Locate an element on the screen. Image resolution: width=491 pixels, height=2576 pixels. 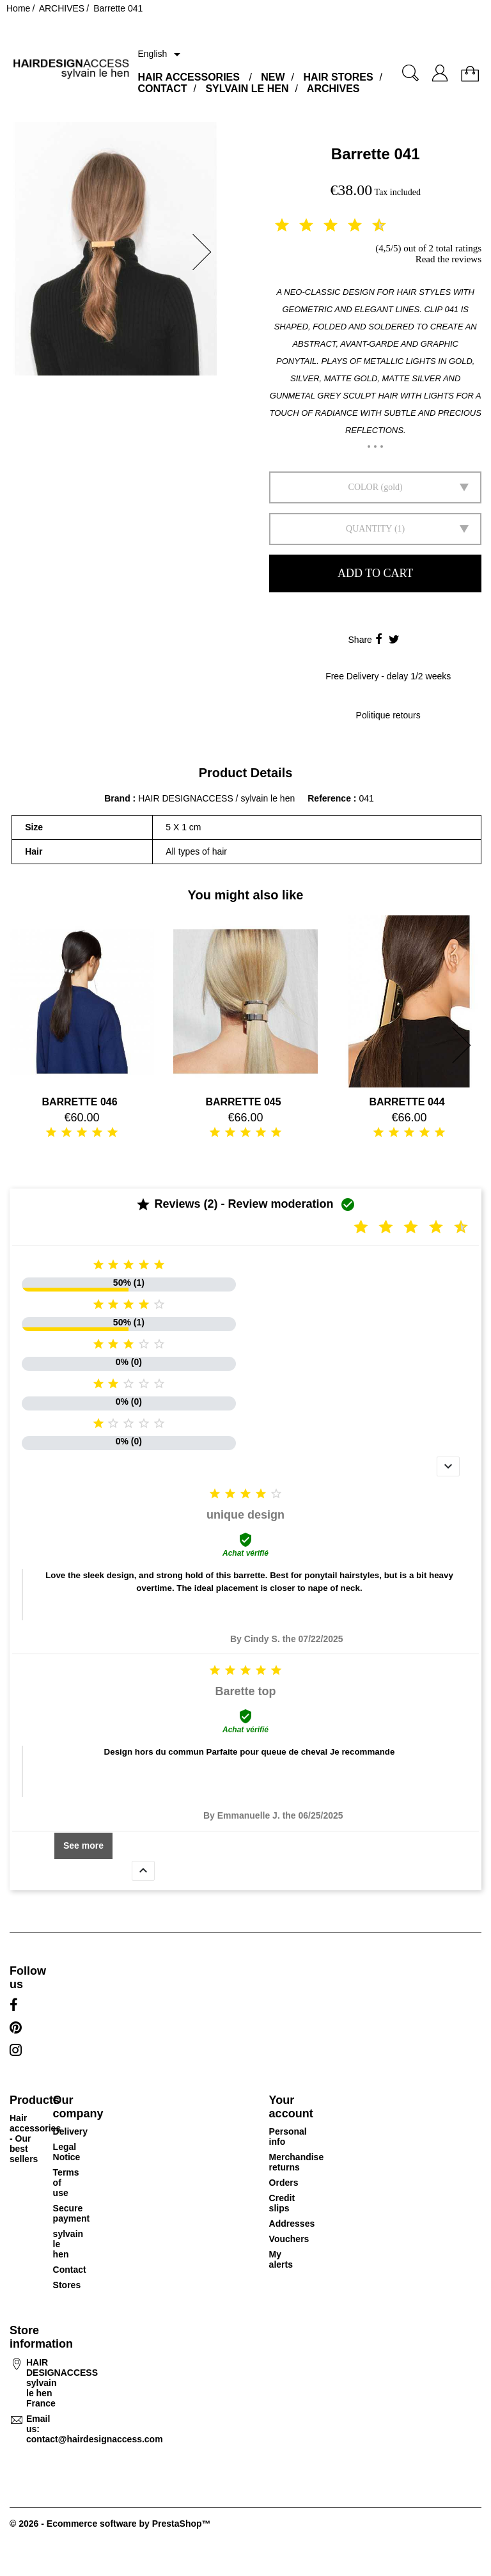
Legal Notice is located at coordinates (67, 2152).